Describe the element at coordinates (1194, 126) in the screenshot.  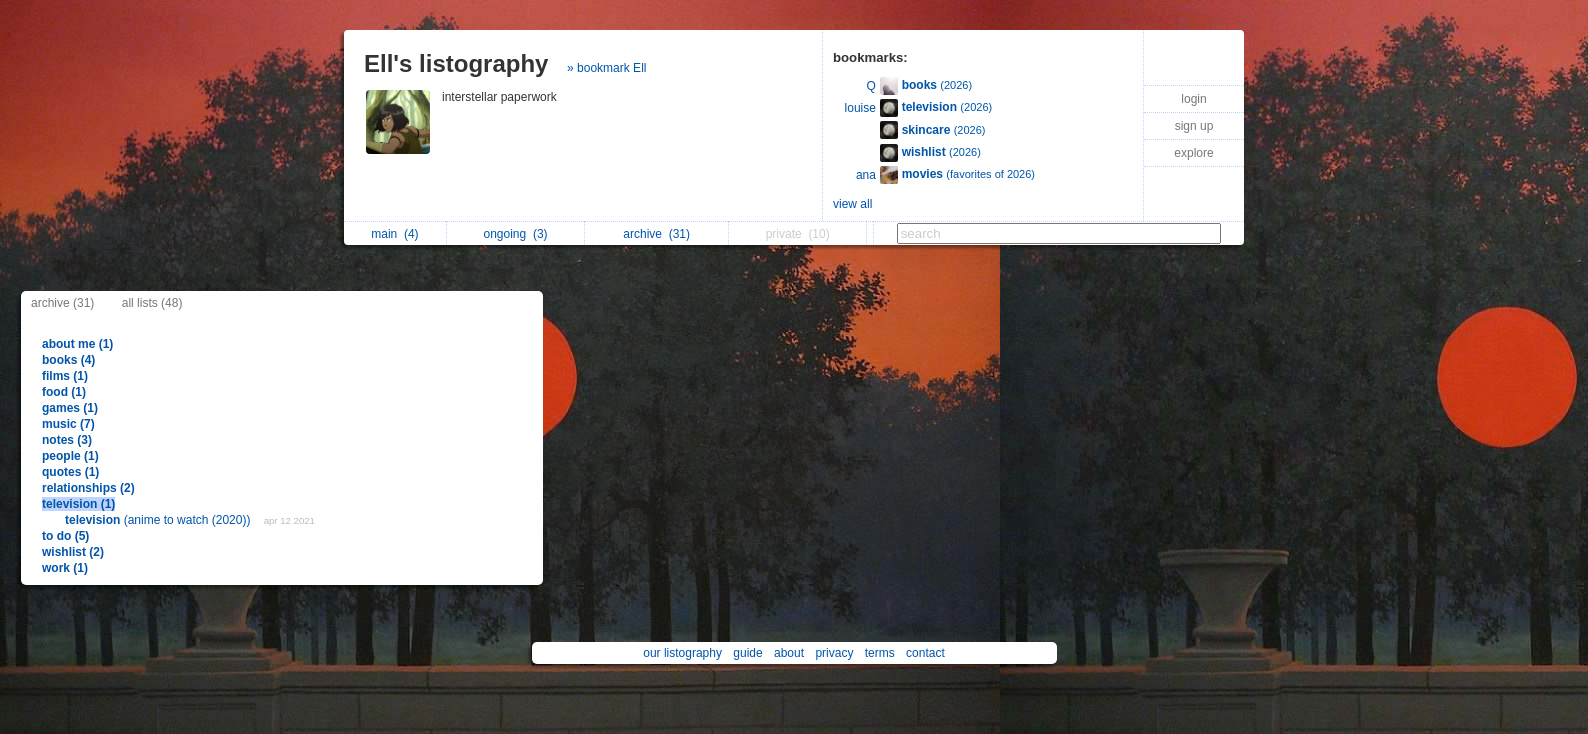
I see `sign up` at that location.